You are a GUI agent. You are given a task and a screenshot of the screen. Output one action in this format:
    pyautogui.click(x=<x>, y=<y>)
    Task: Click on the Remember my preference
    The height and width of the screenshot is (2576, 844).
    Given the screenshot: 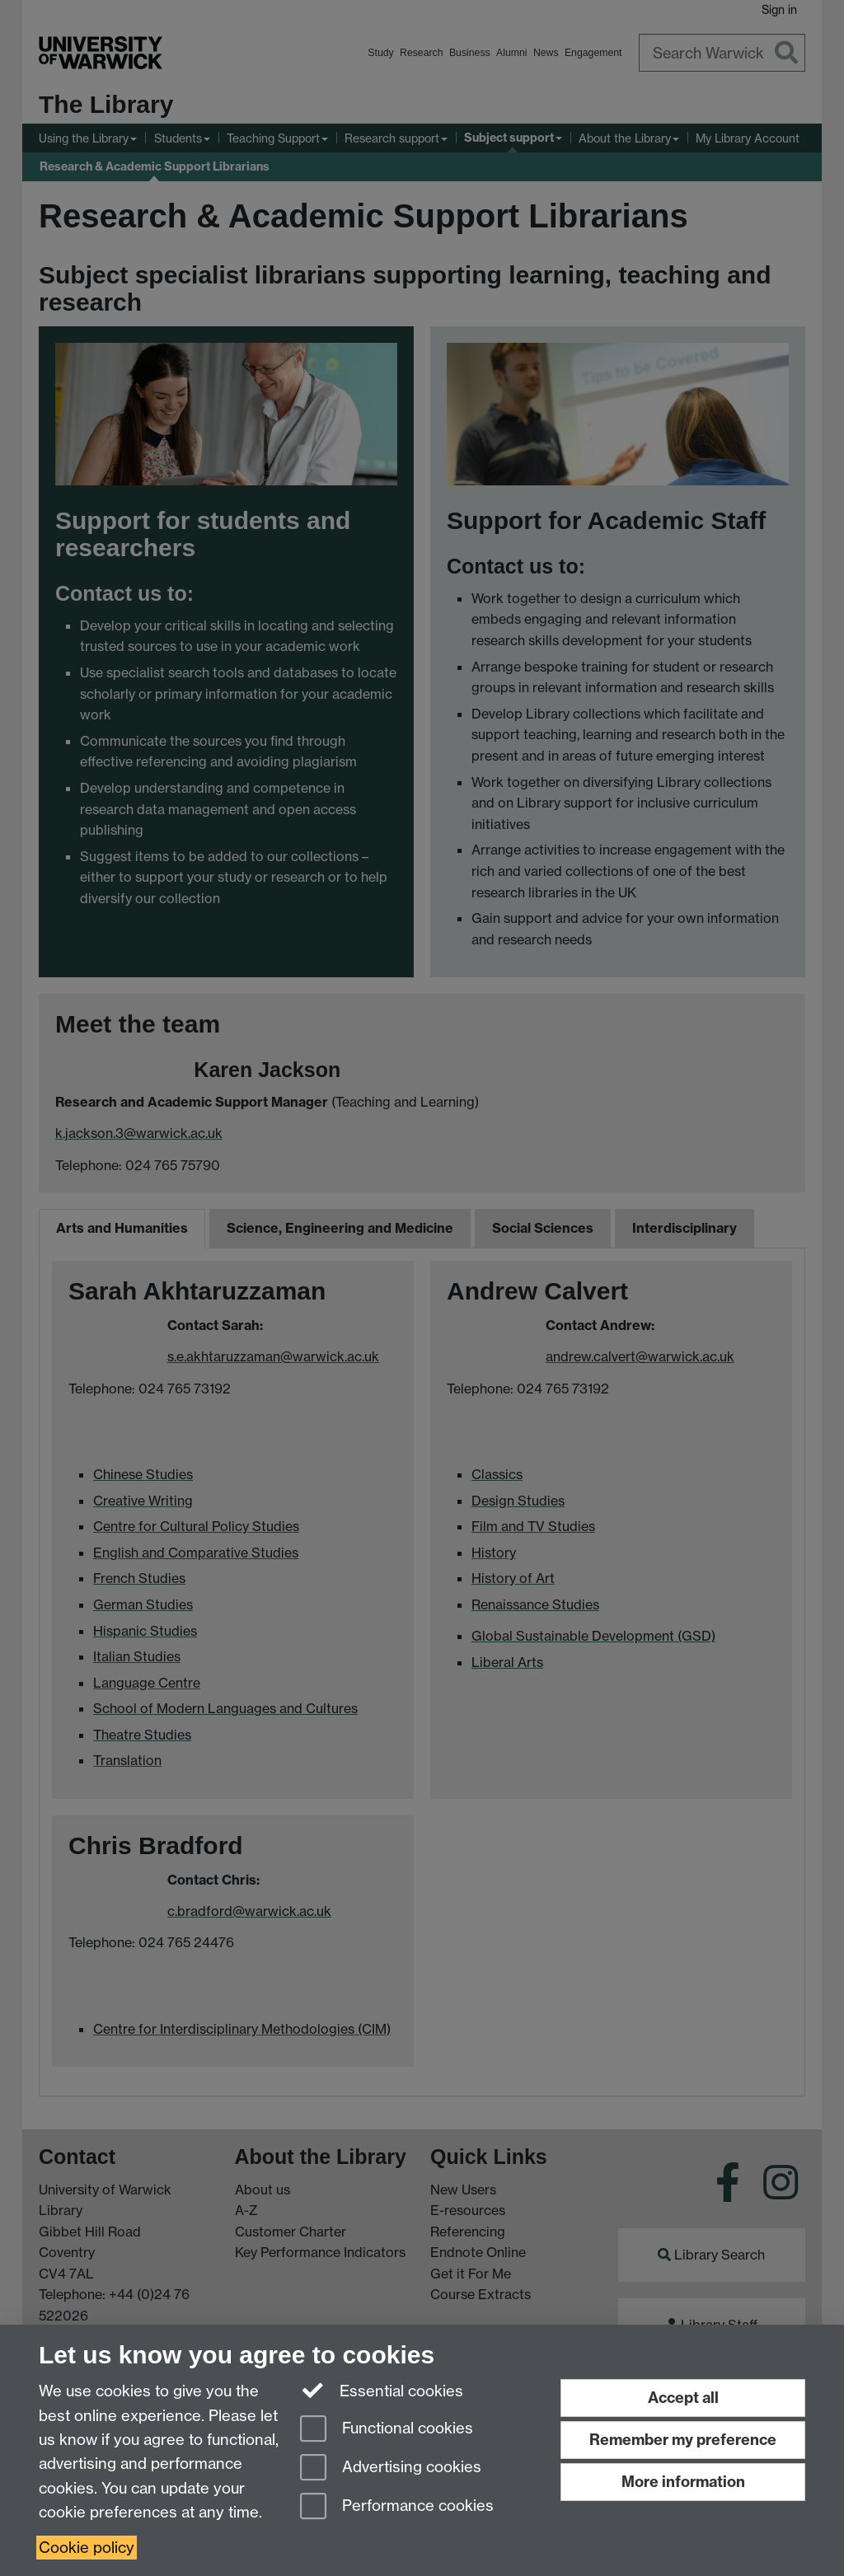 What is the action you would take?
    pyautogui.click(x=682, y=2439)
    